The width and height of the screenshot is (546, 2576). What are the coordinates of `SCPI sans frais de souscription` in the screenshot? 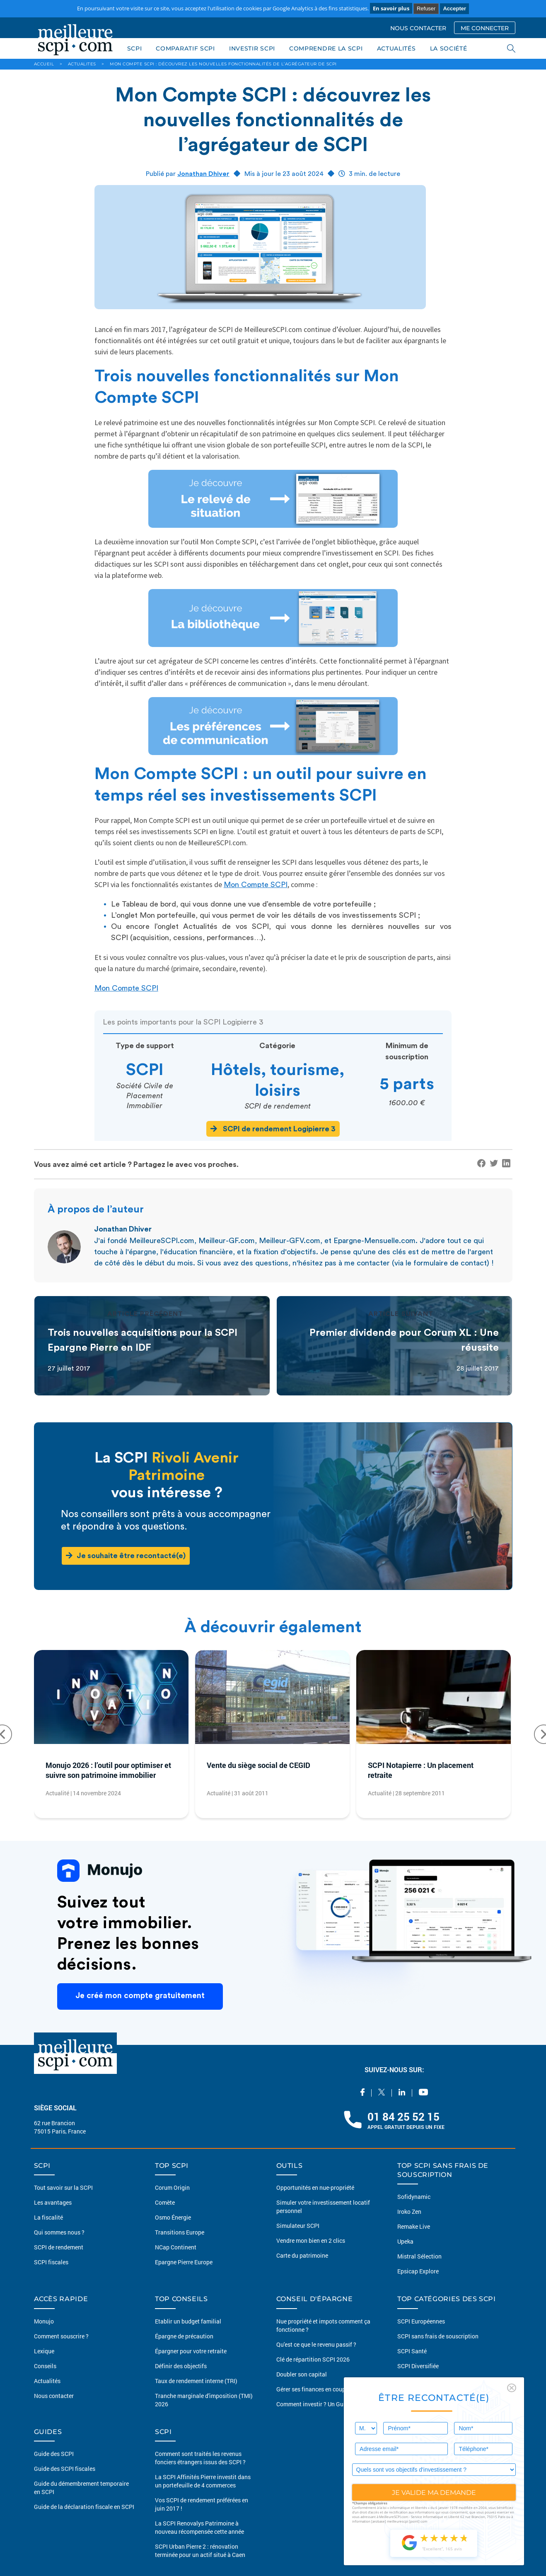 It's located at (437, 2336).